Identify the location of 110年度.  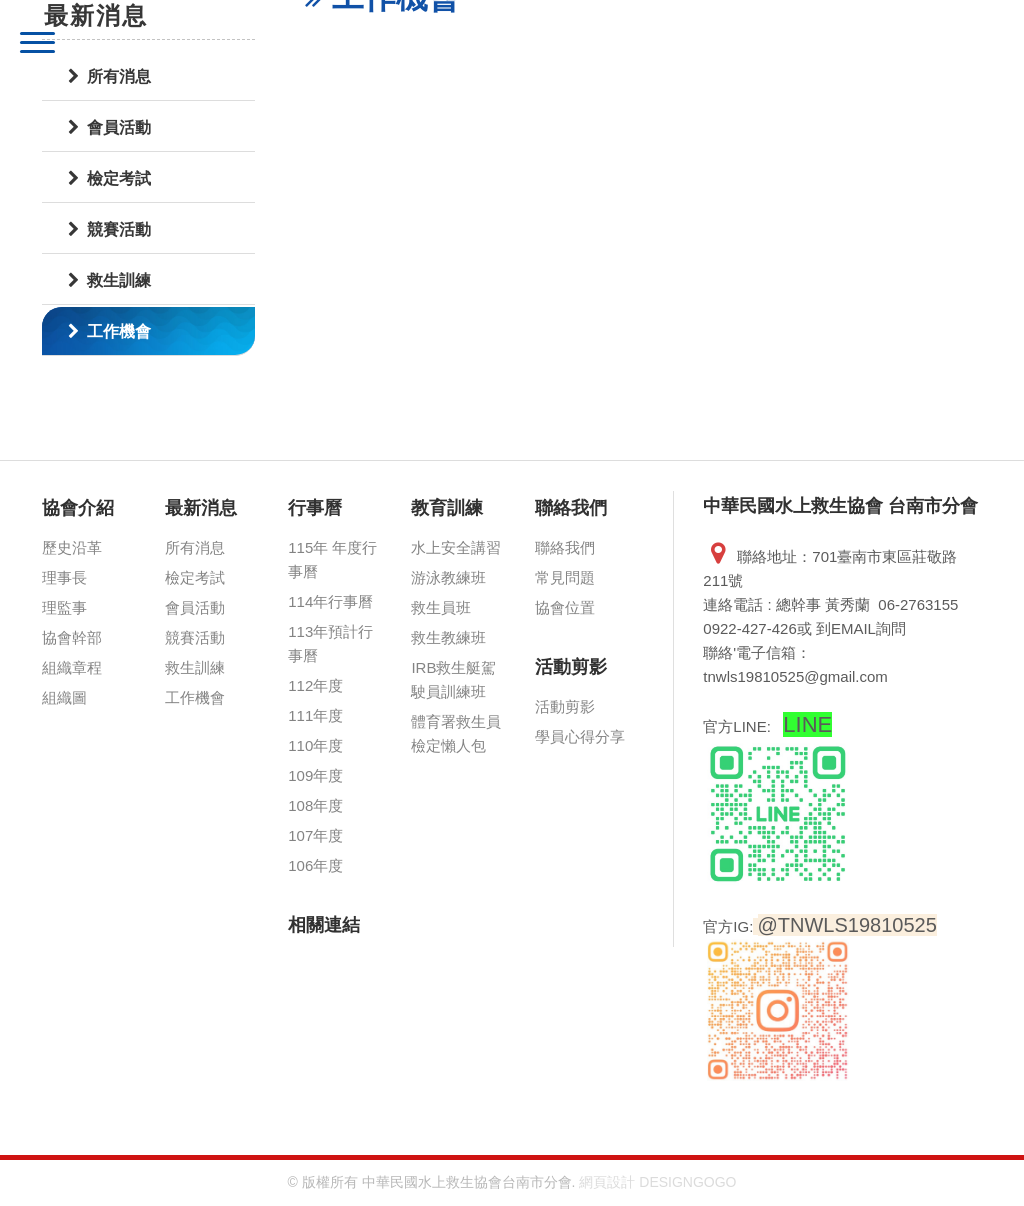
(315, 745).